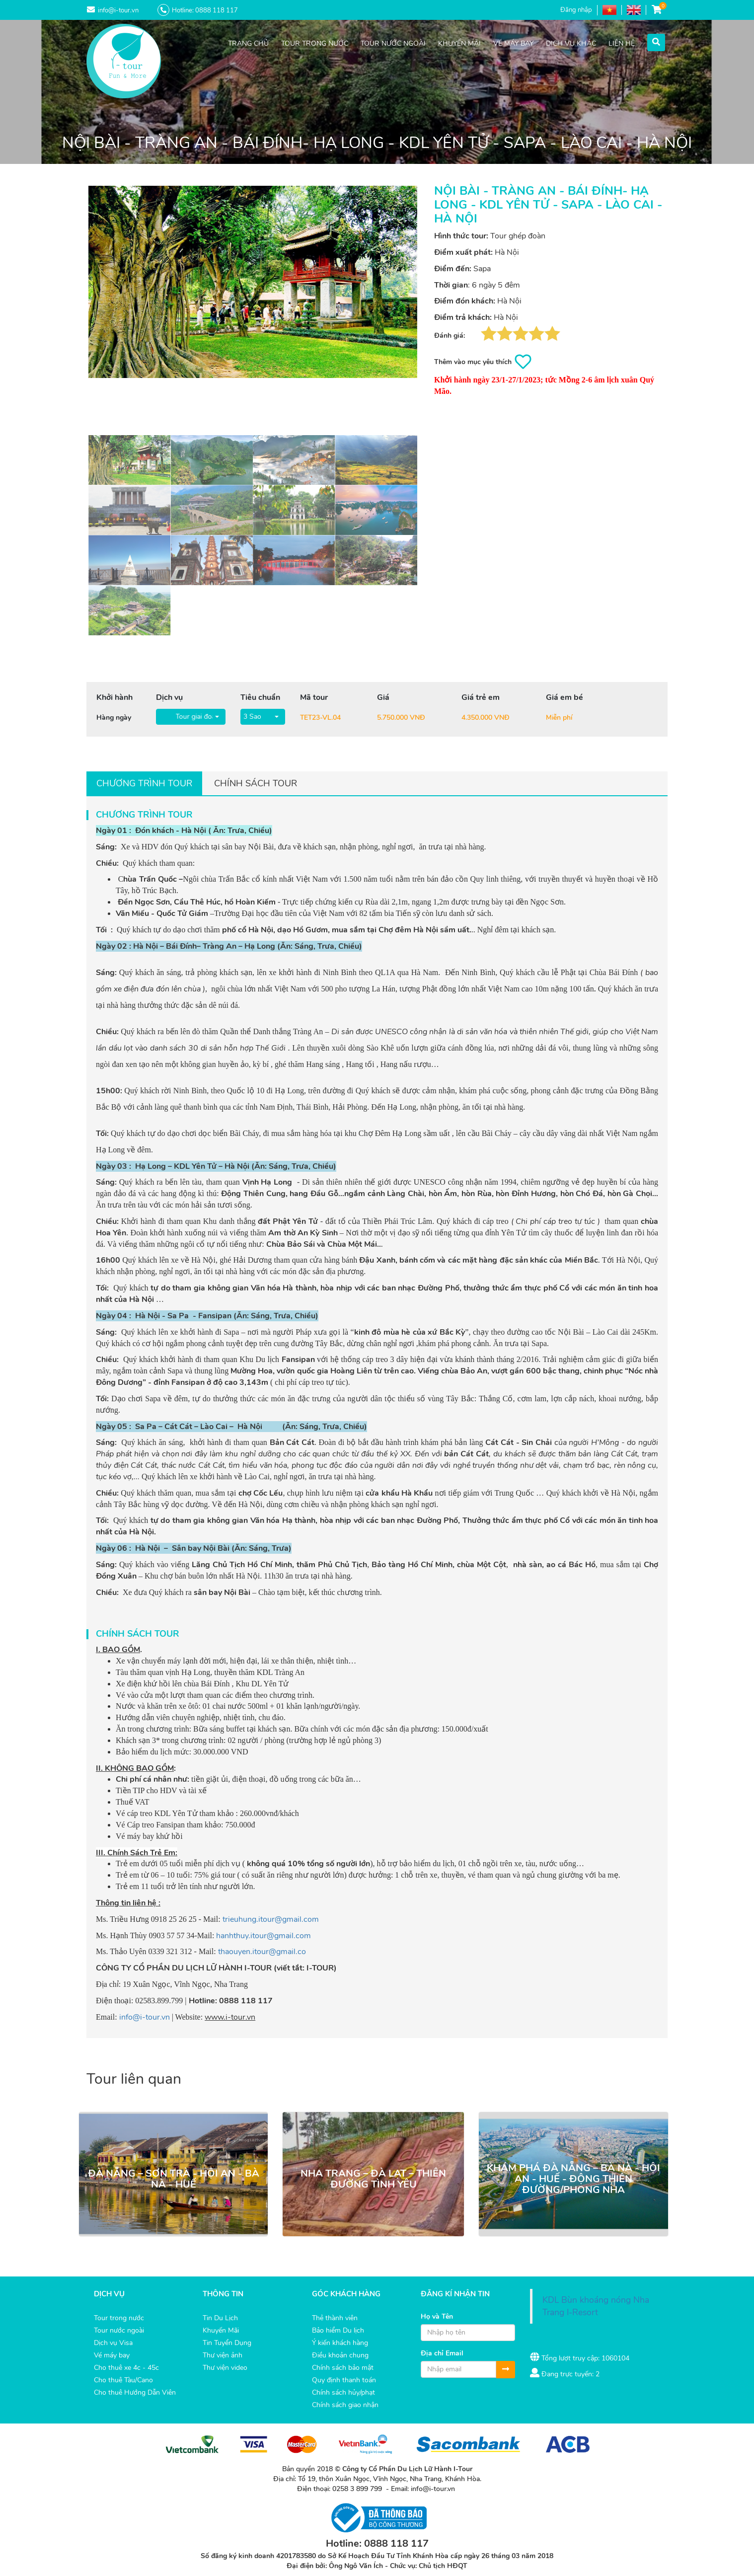 This screenshot has height=2576, width=754. I want to click on trieuhung.itour@gmail.com, so click(271, 1919).